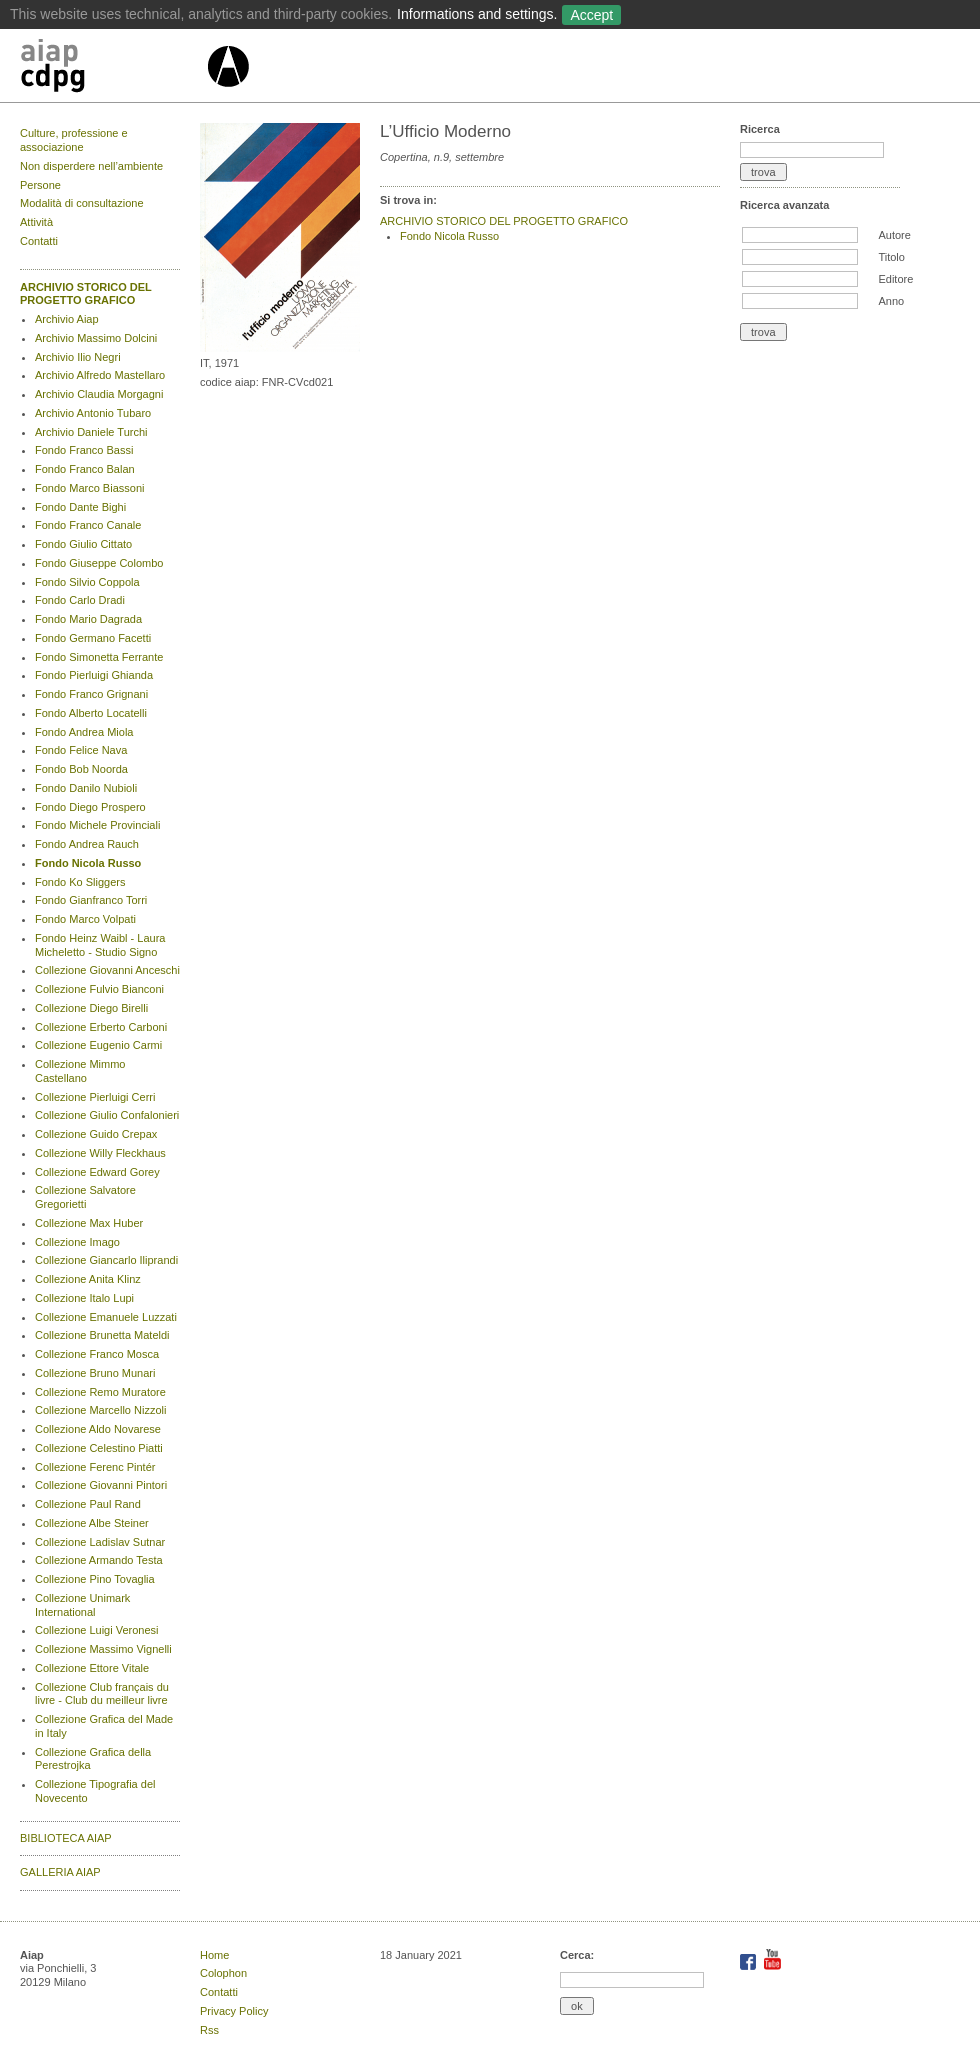 The image size is (980, 2060). I want to click on Fondo Marco Volpati, so click(85, 919).